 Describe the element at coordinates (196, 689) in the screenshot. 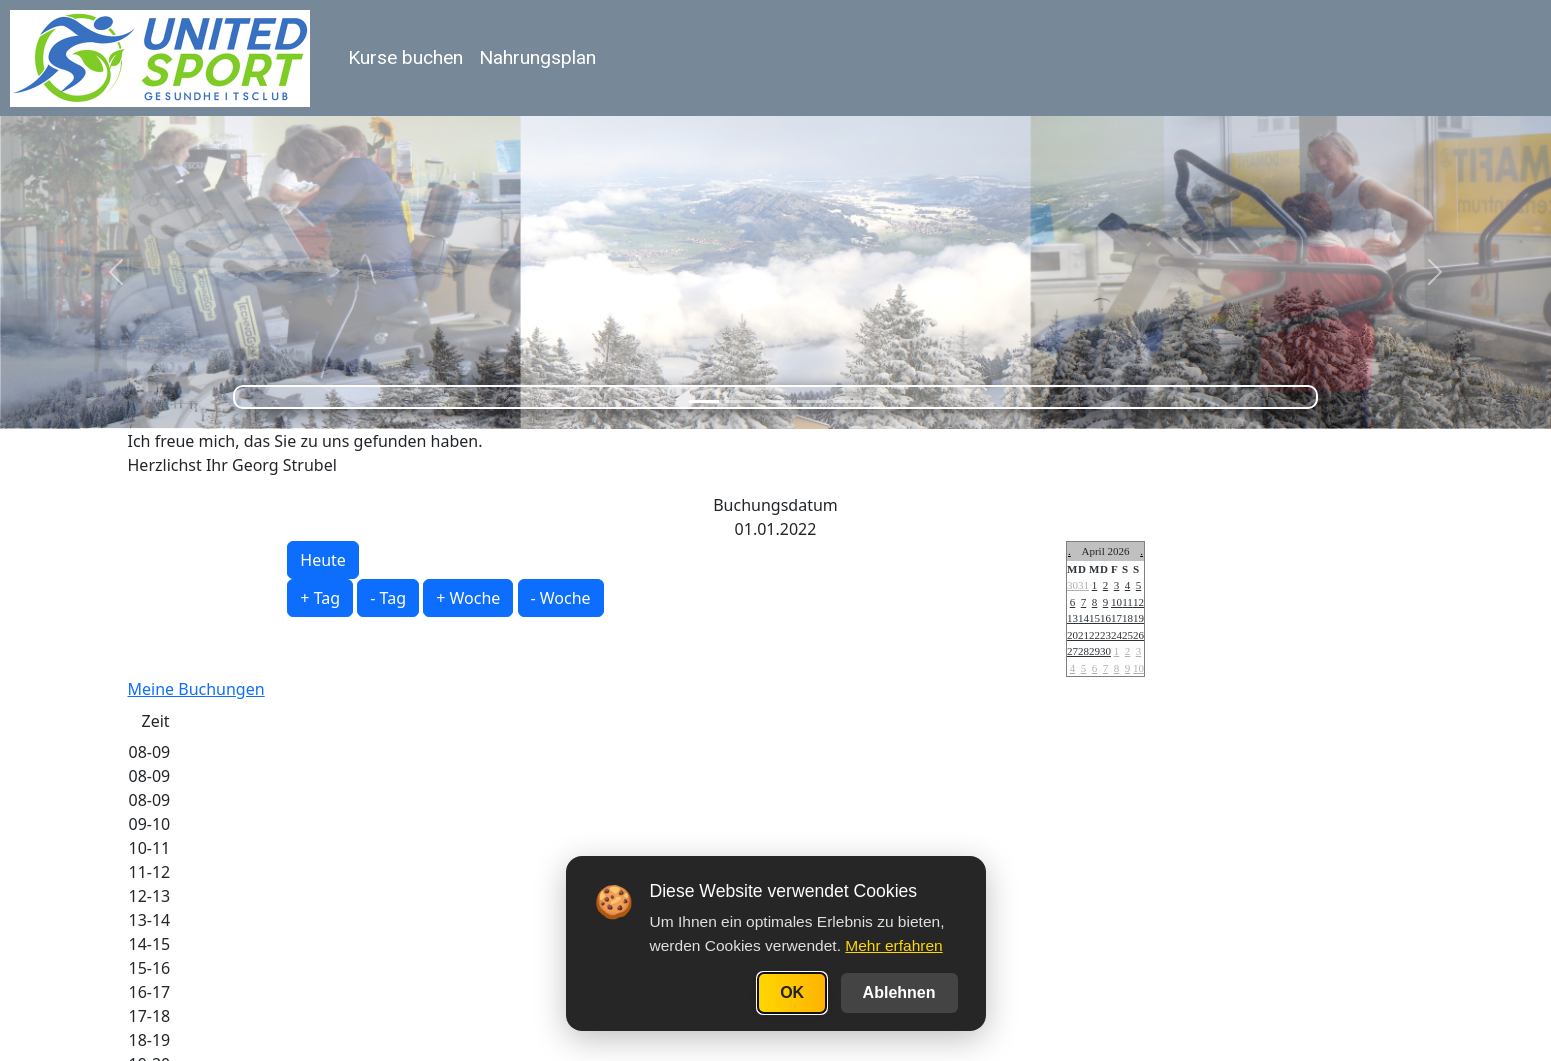

I see `Meine Buchungen` at that location.